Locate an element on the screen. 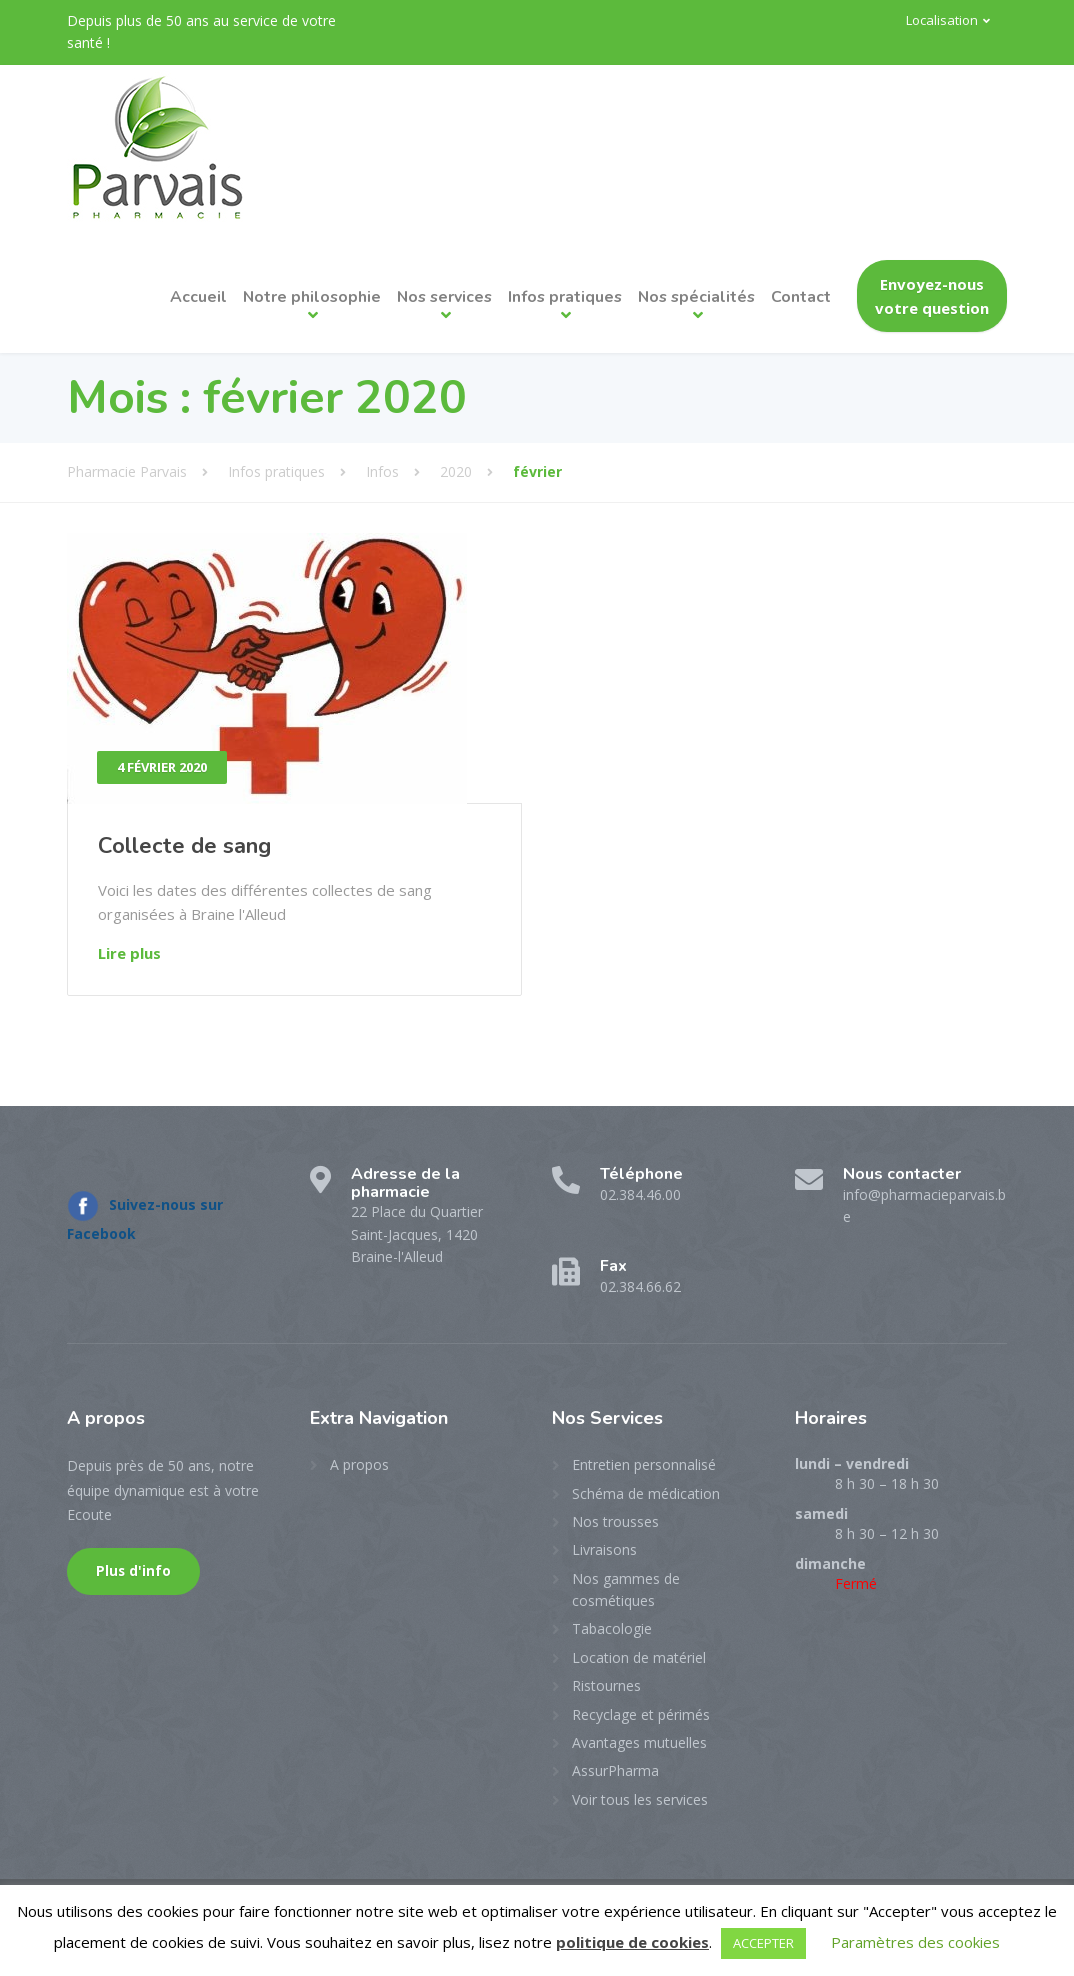 Image resolution: width=1074 pixels, height=1976 pixels. Notre philosophie is located at coordinates (312, 297).